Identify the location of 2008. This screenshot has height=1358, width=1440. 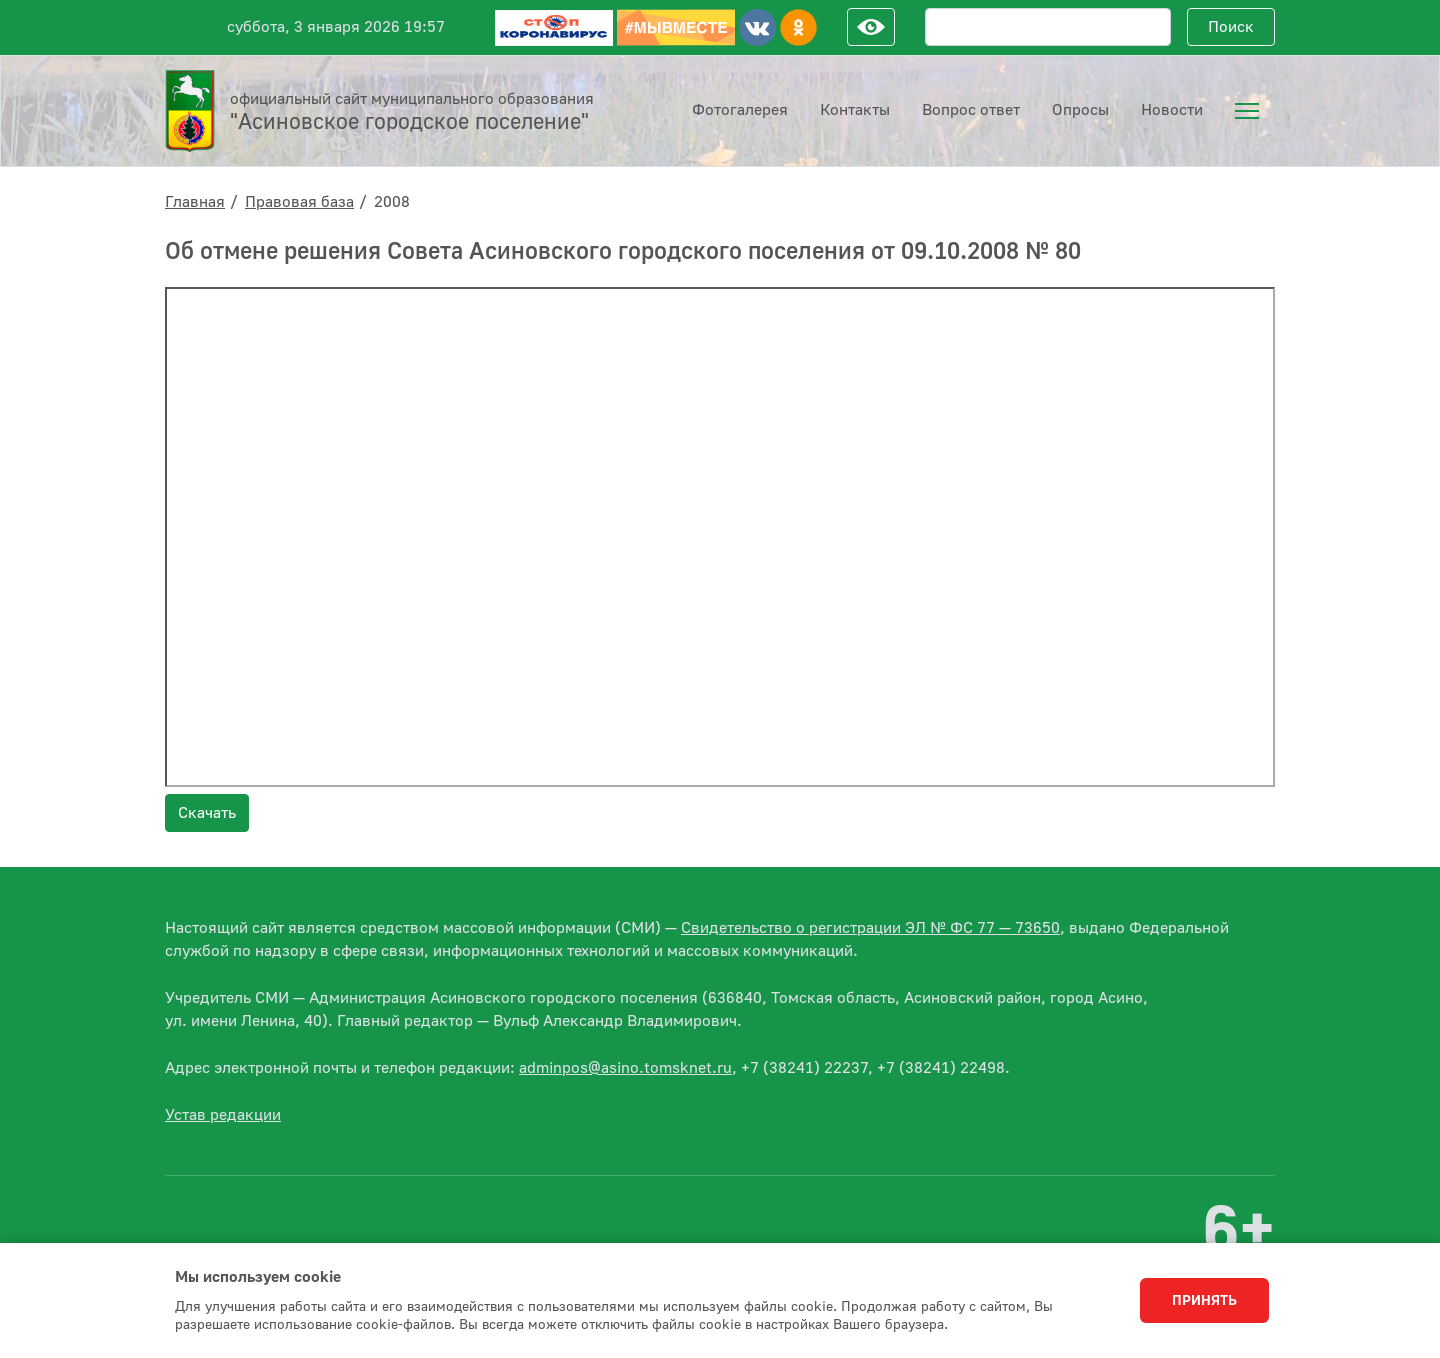
(392, 202).